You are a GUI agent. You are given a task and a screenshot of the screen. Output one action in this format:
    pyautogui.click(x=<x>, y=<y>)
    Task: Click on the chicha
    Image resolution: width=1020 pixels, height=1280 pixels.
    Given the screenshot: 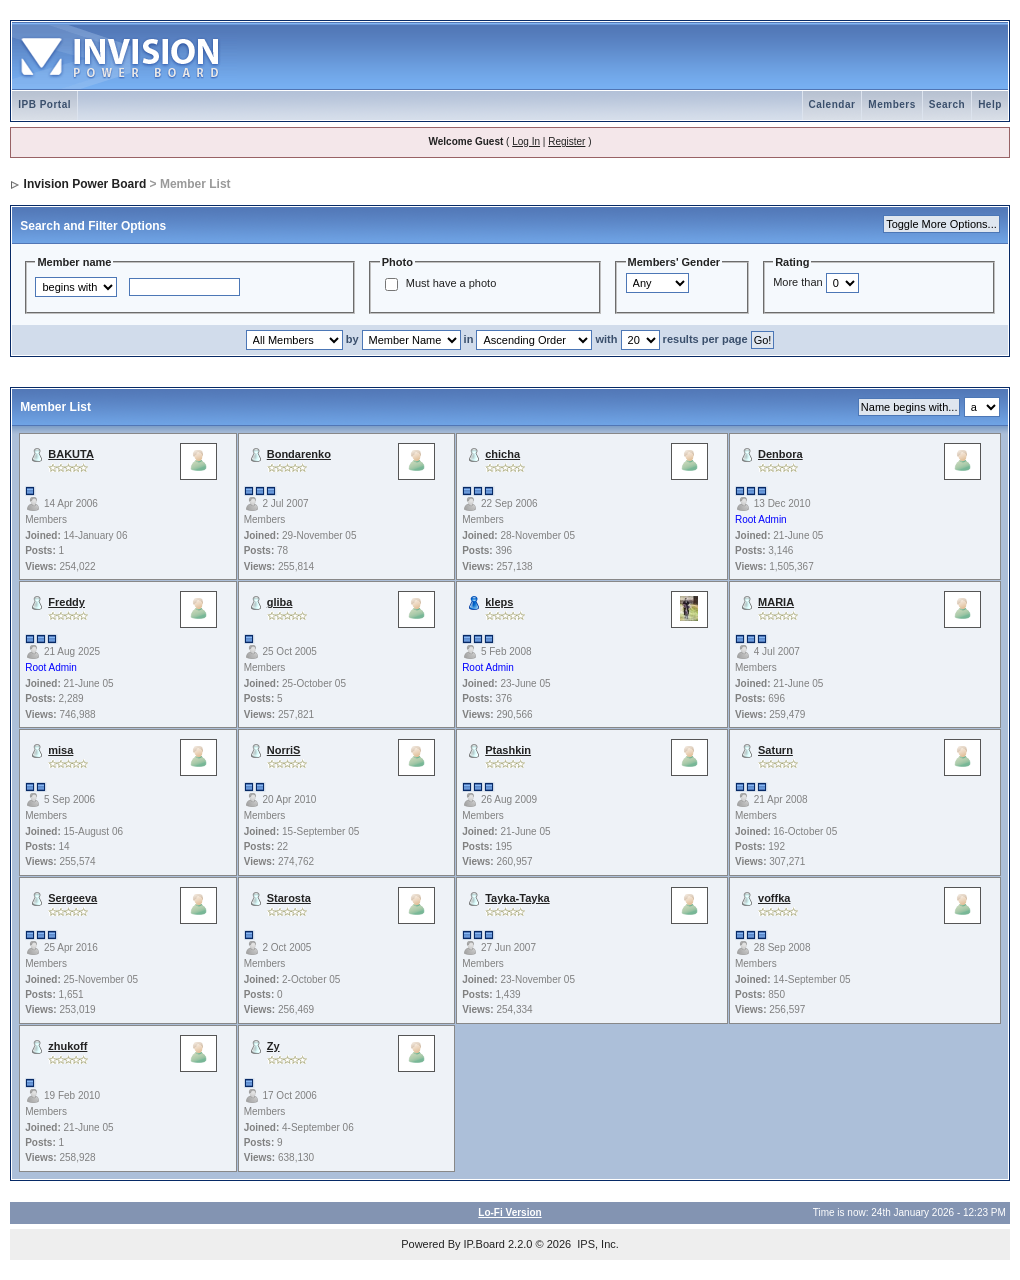 What is the action you would take?
    pyautogui.click(x=502, y=454)
    